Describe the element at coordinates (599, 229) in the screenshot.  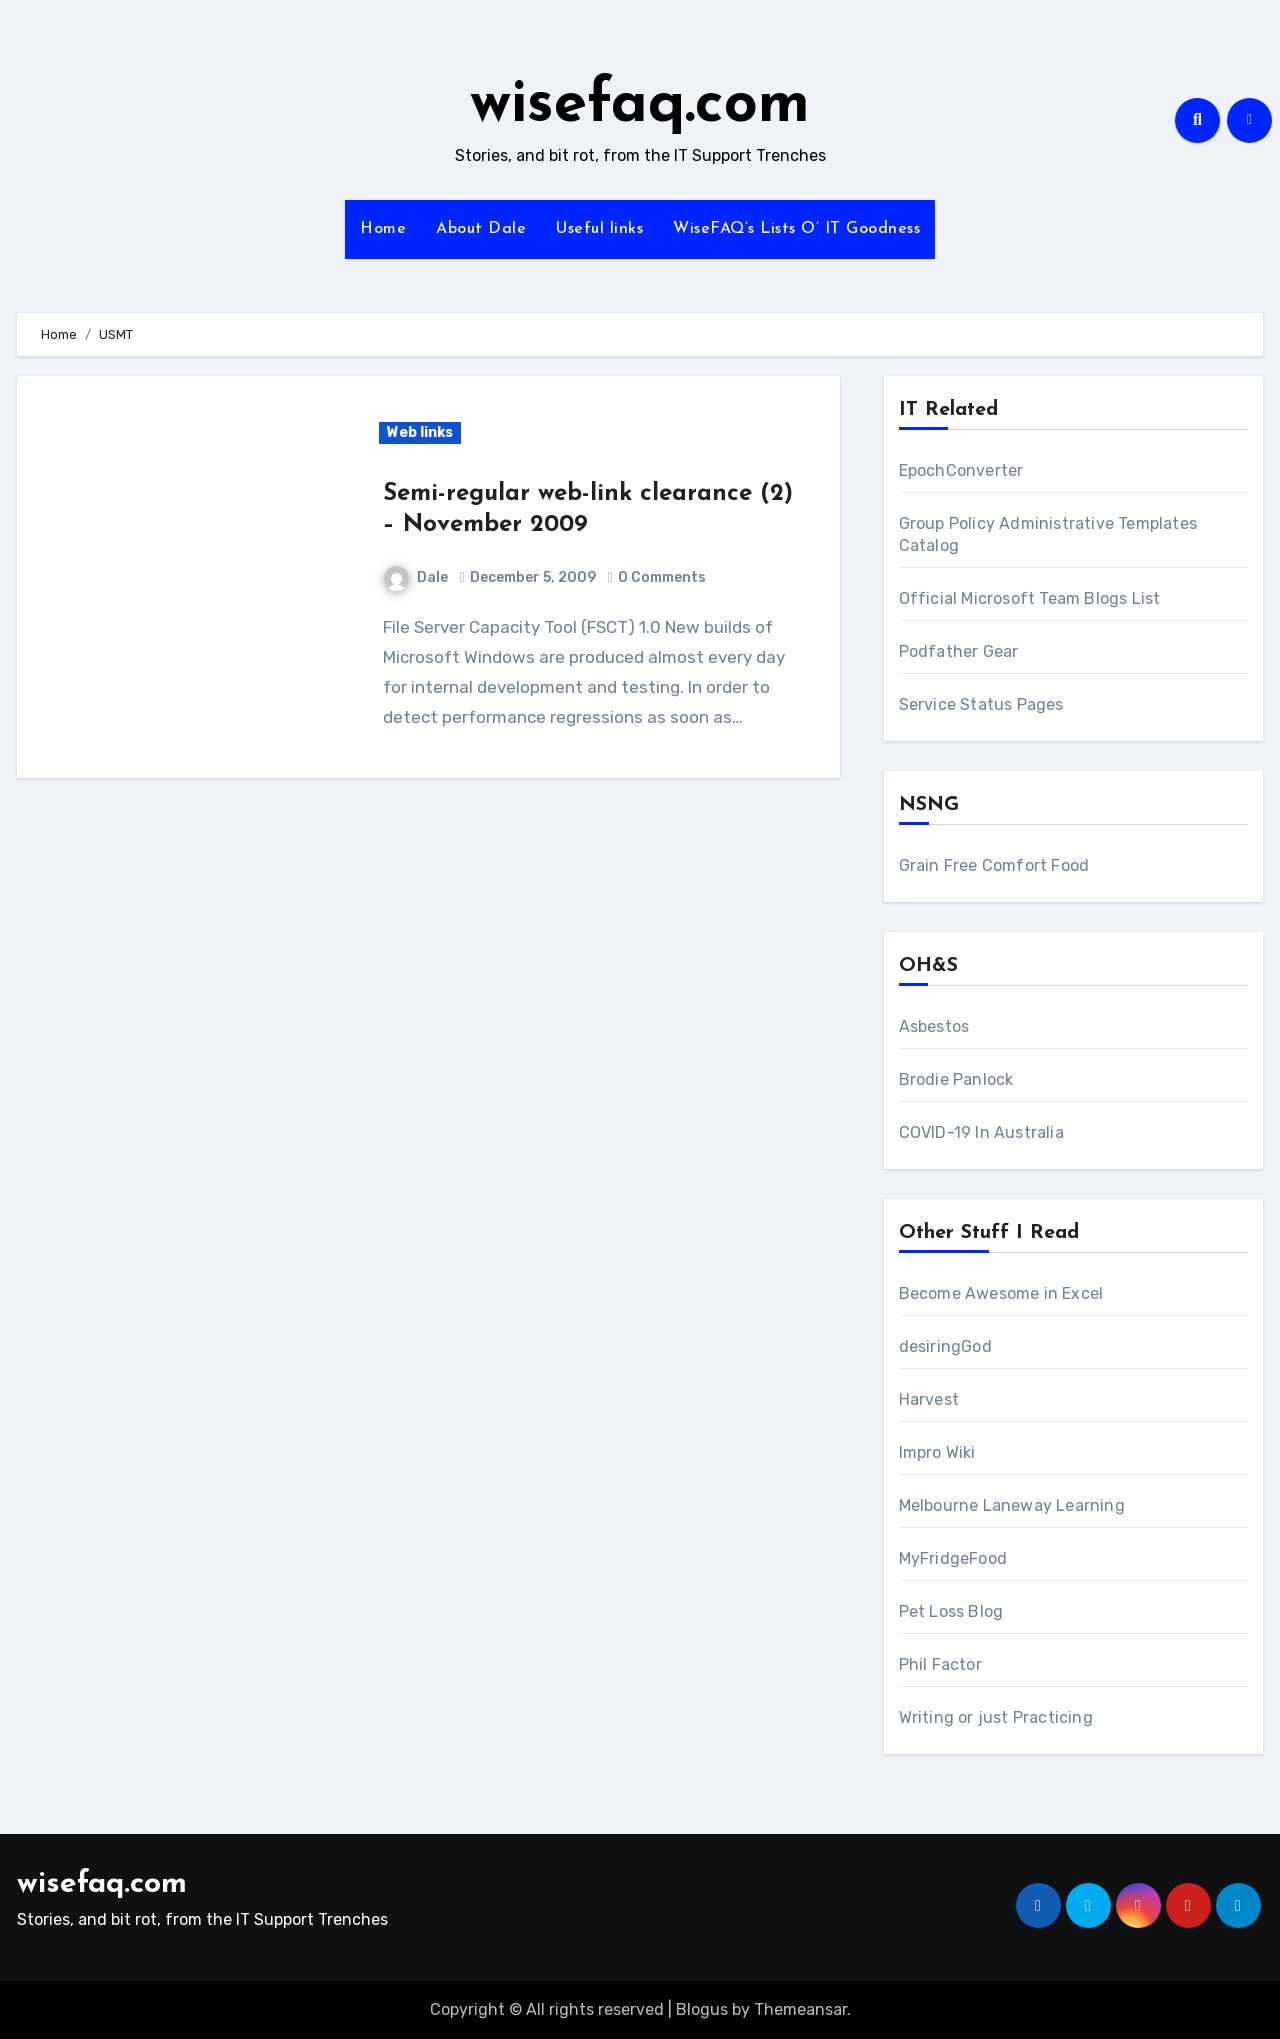
I see `Useful links` at that location.